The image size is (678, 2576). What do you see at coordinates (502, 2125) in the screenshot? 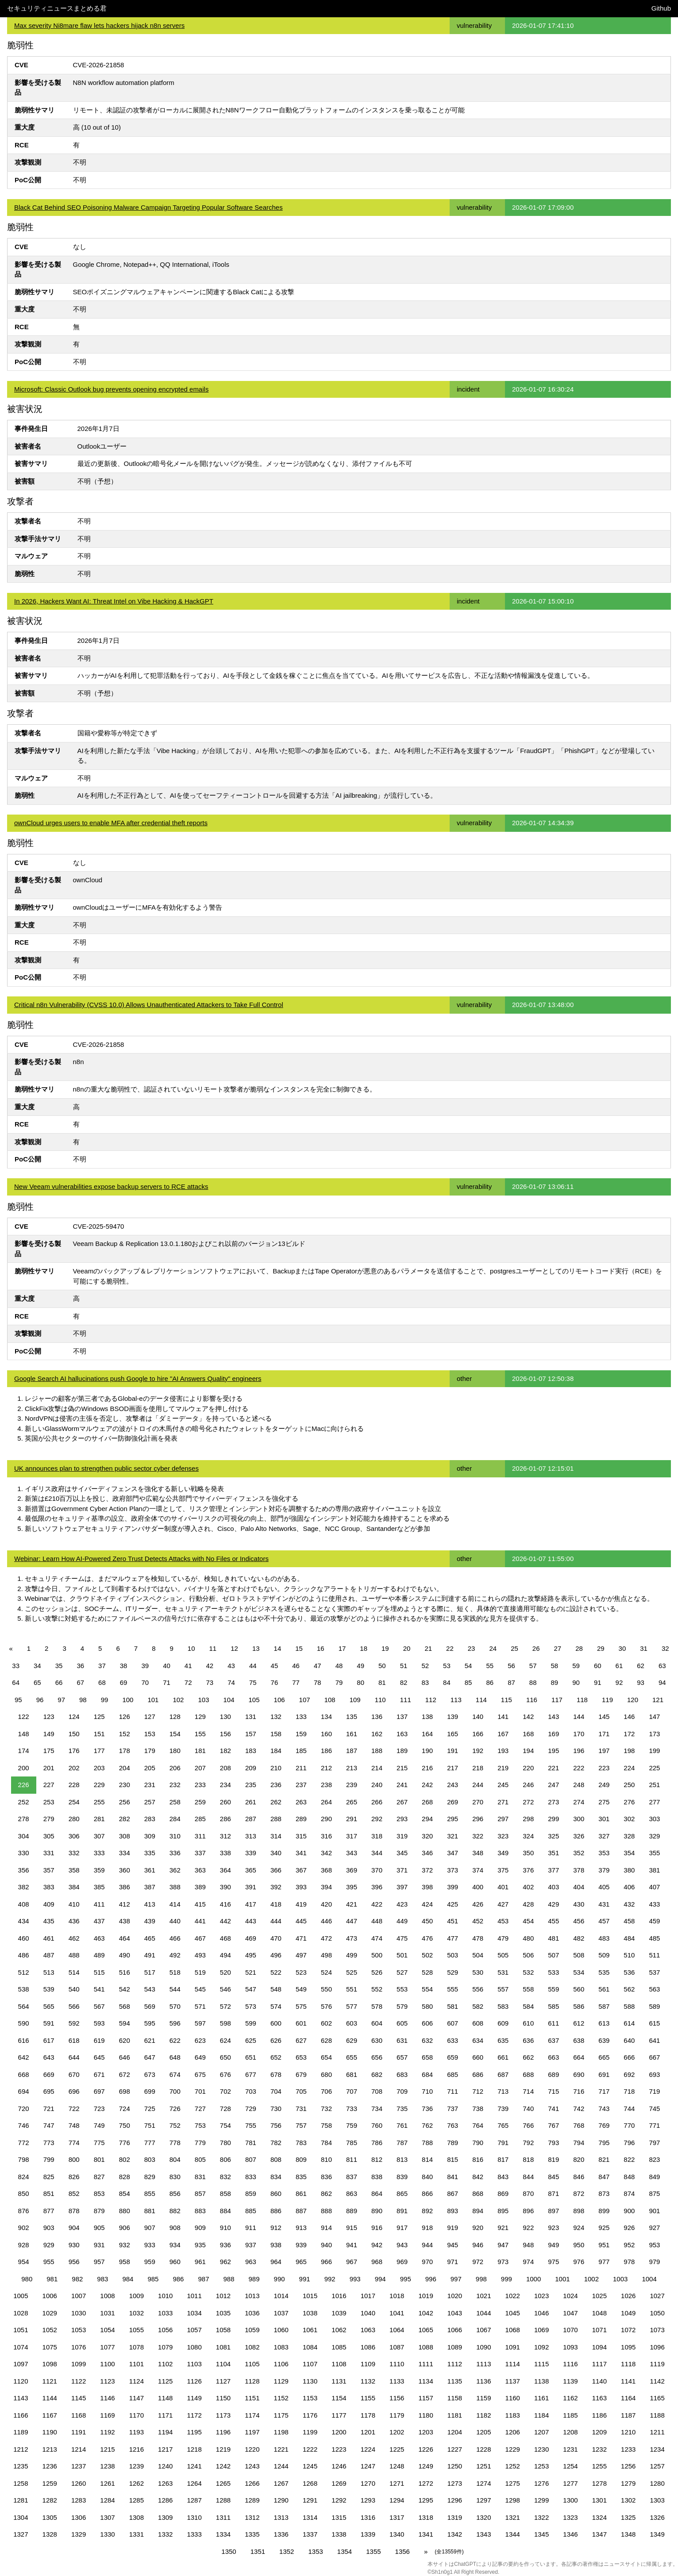
I see `765` at bounding box center [502, 2125].